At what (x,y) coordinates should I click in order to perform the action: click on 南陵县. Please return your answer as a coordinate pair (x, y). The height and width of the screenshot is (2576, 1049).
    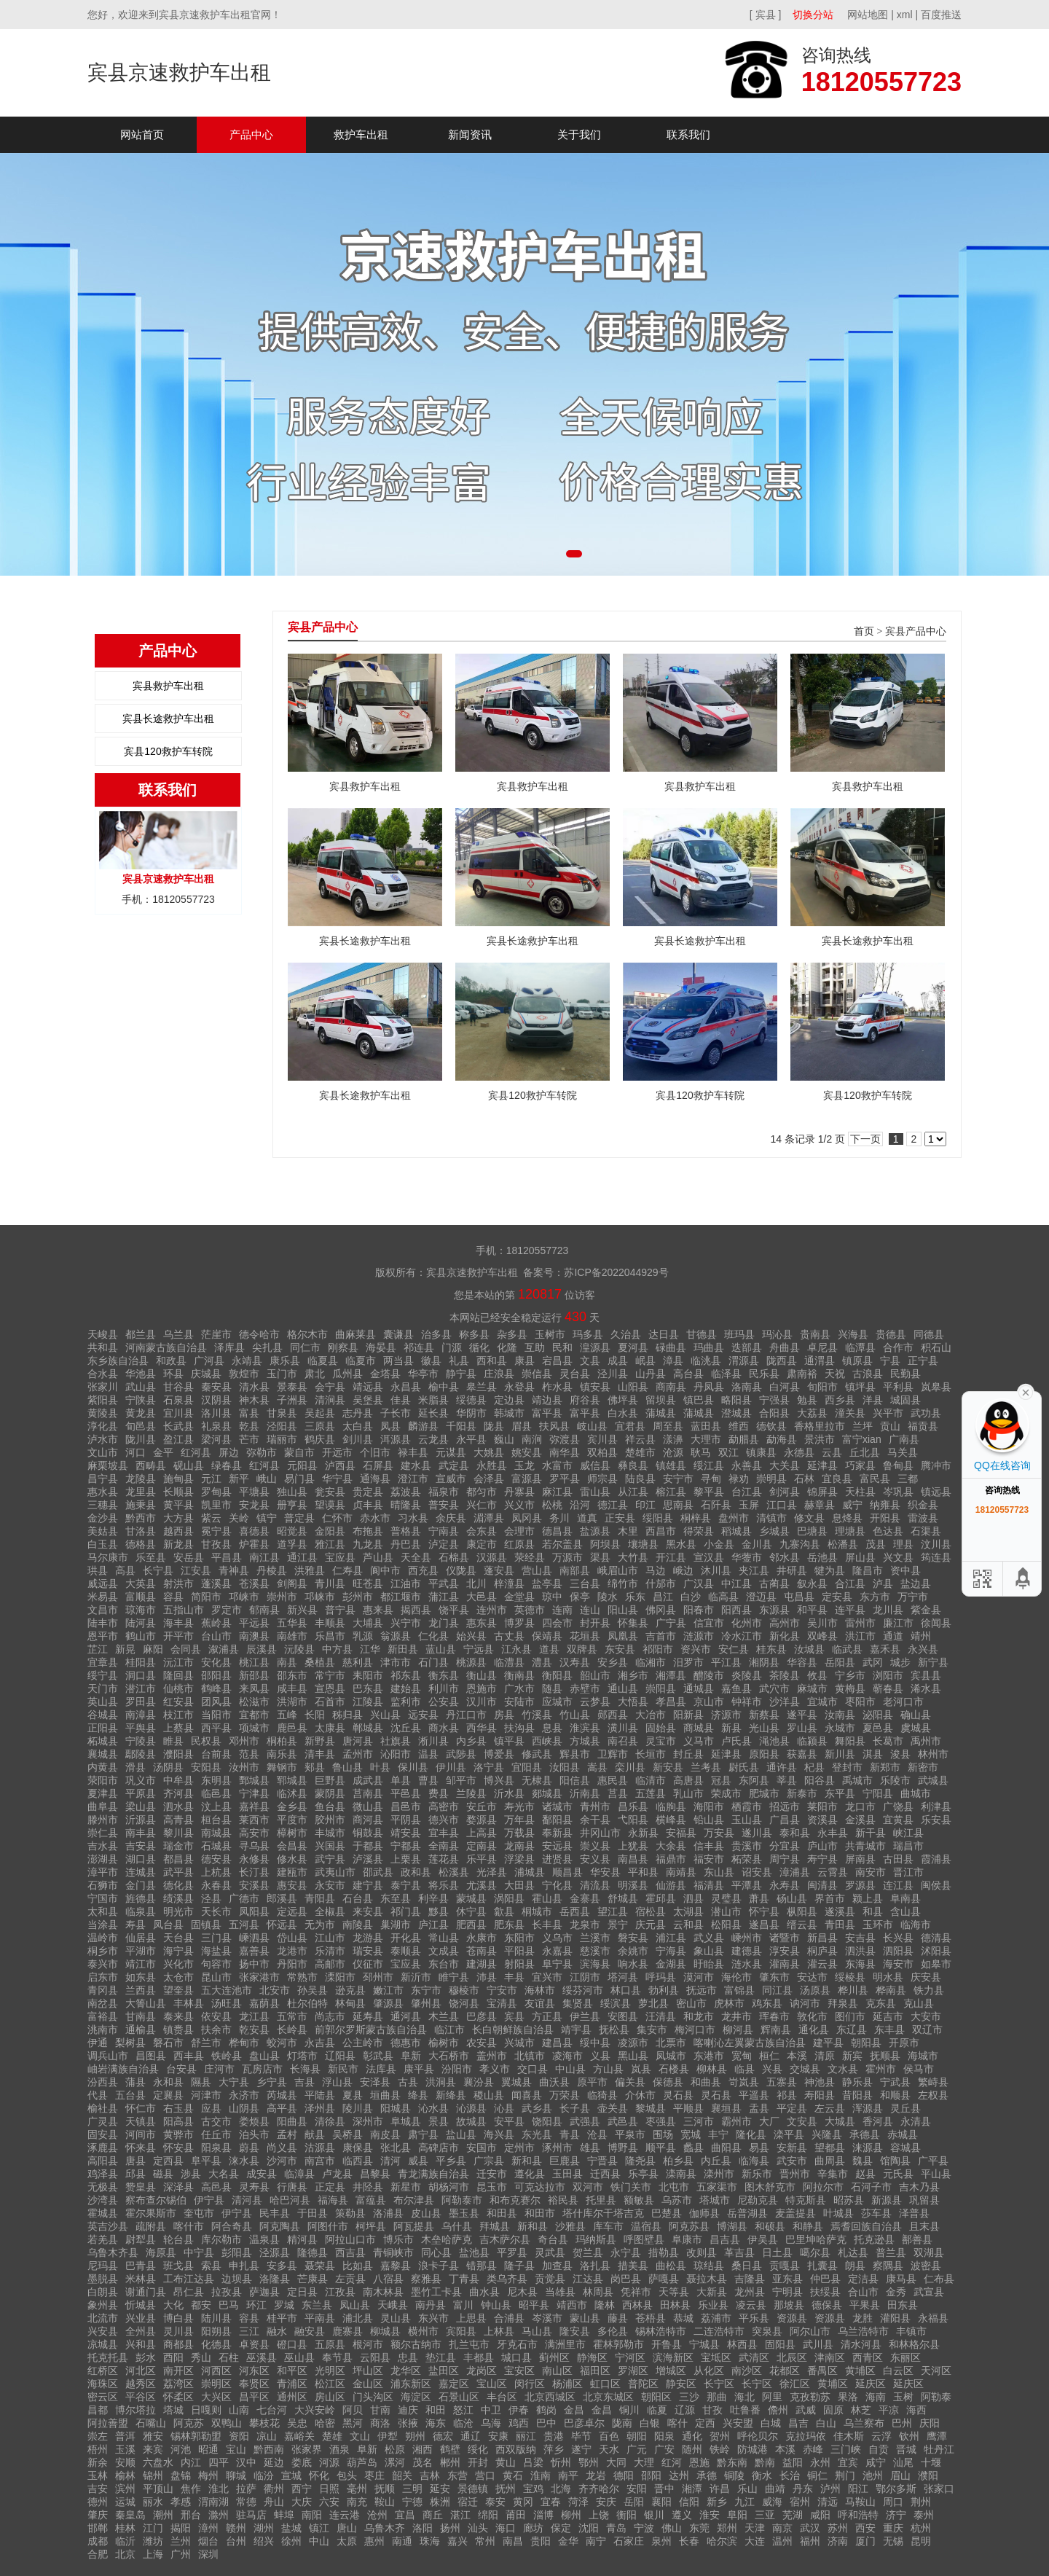
    Looking at the image, I should click on (357, 1924).